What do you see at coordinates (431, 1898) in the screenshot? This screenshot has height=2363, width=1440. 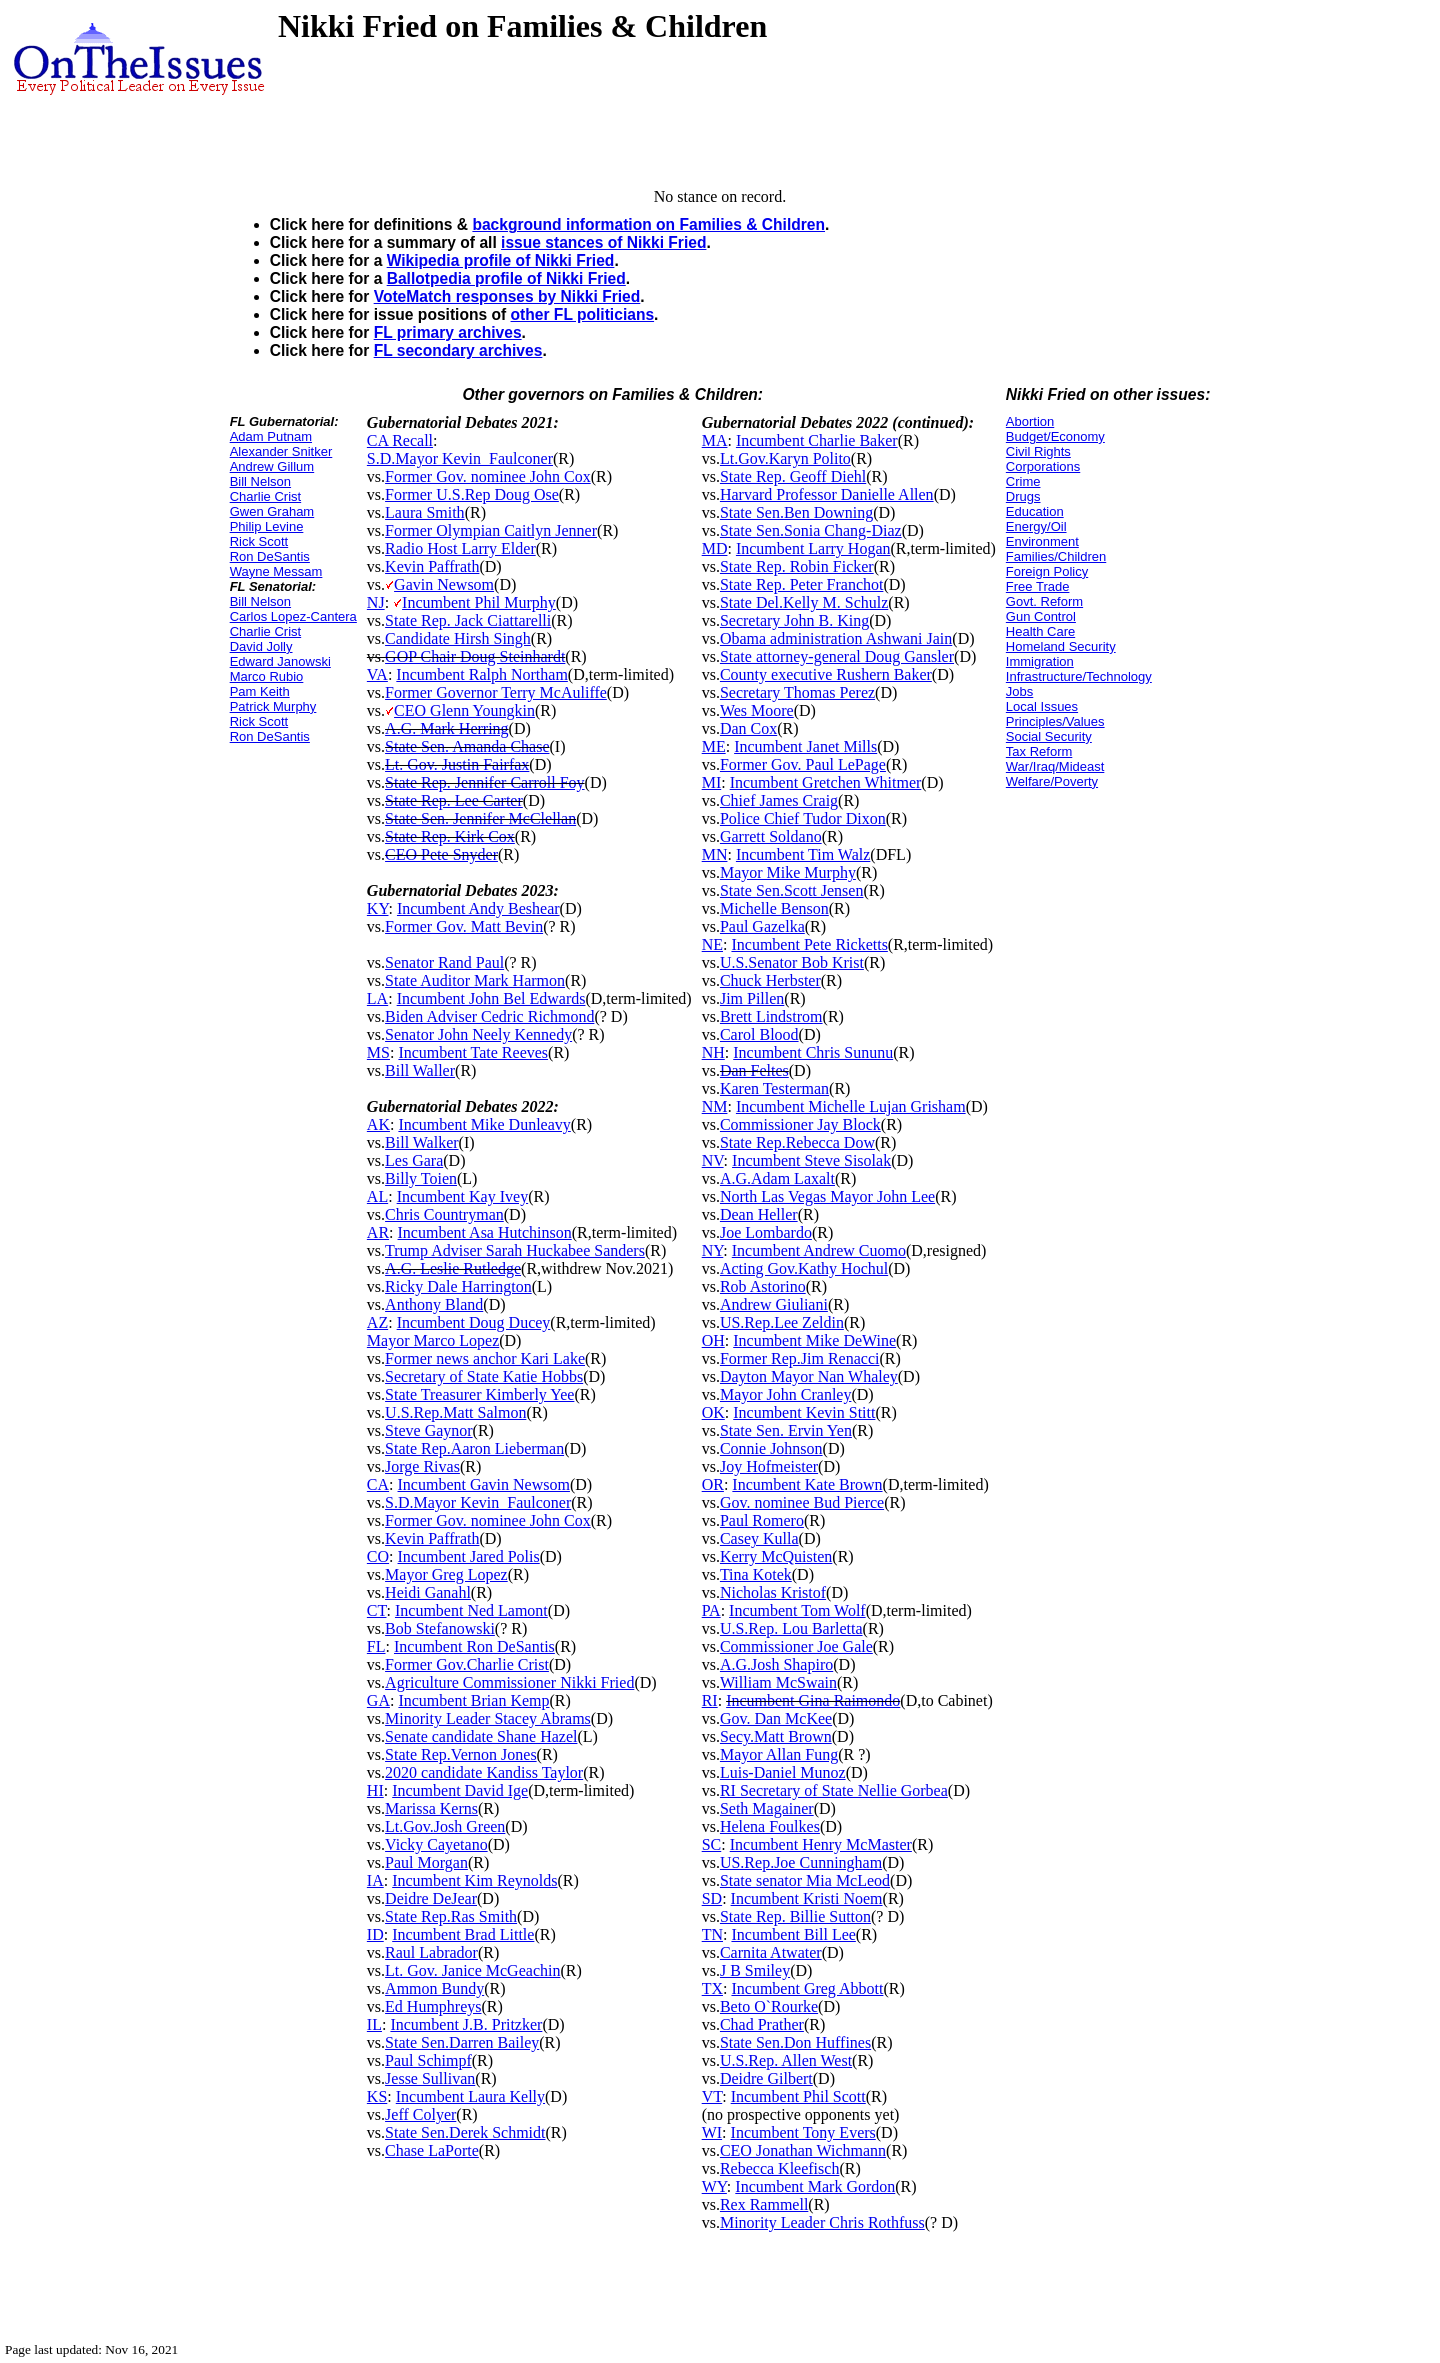 I see `Deidre DeJear` at bounding box center [431, 1898].